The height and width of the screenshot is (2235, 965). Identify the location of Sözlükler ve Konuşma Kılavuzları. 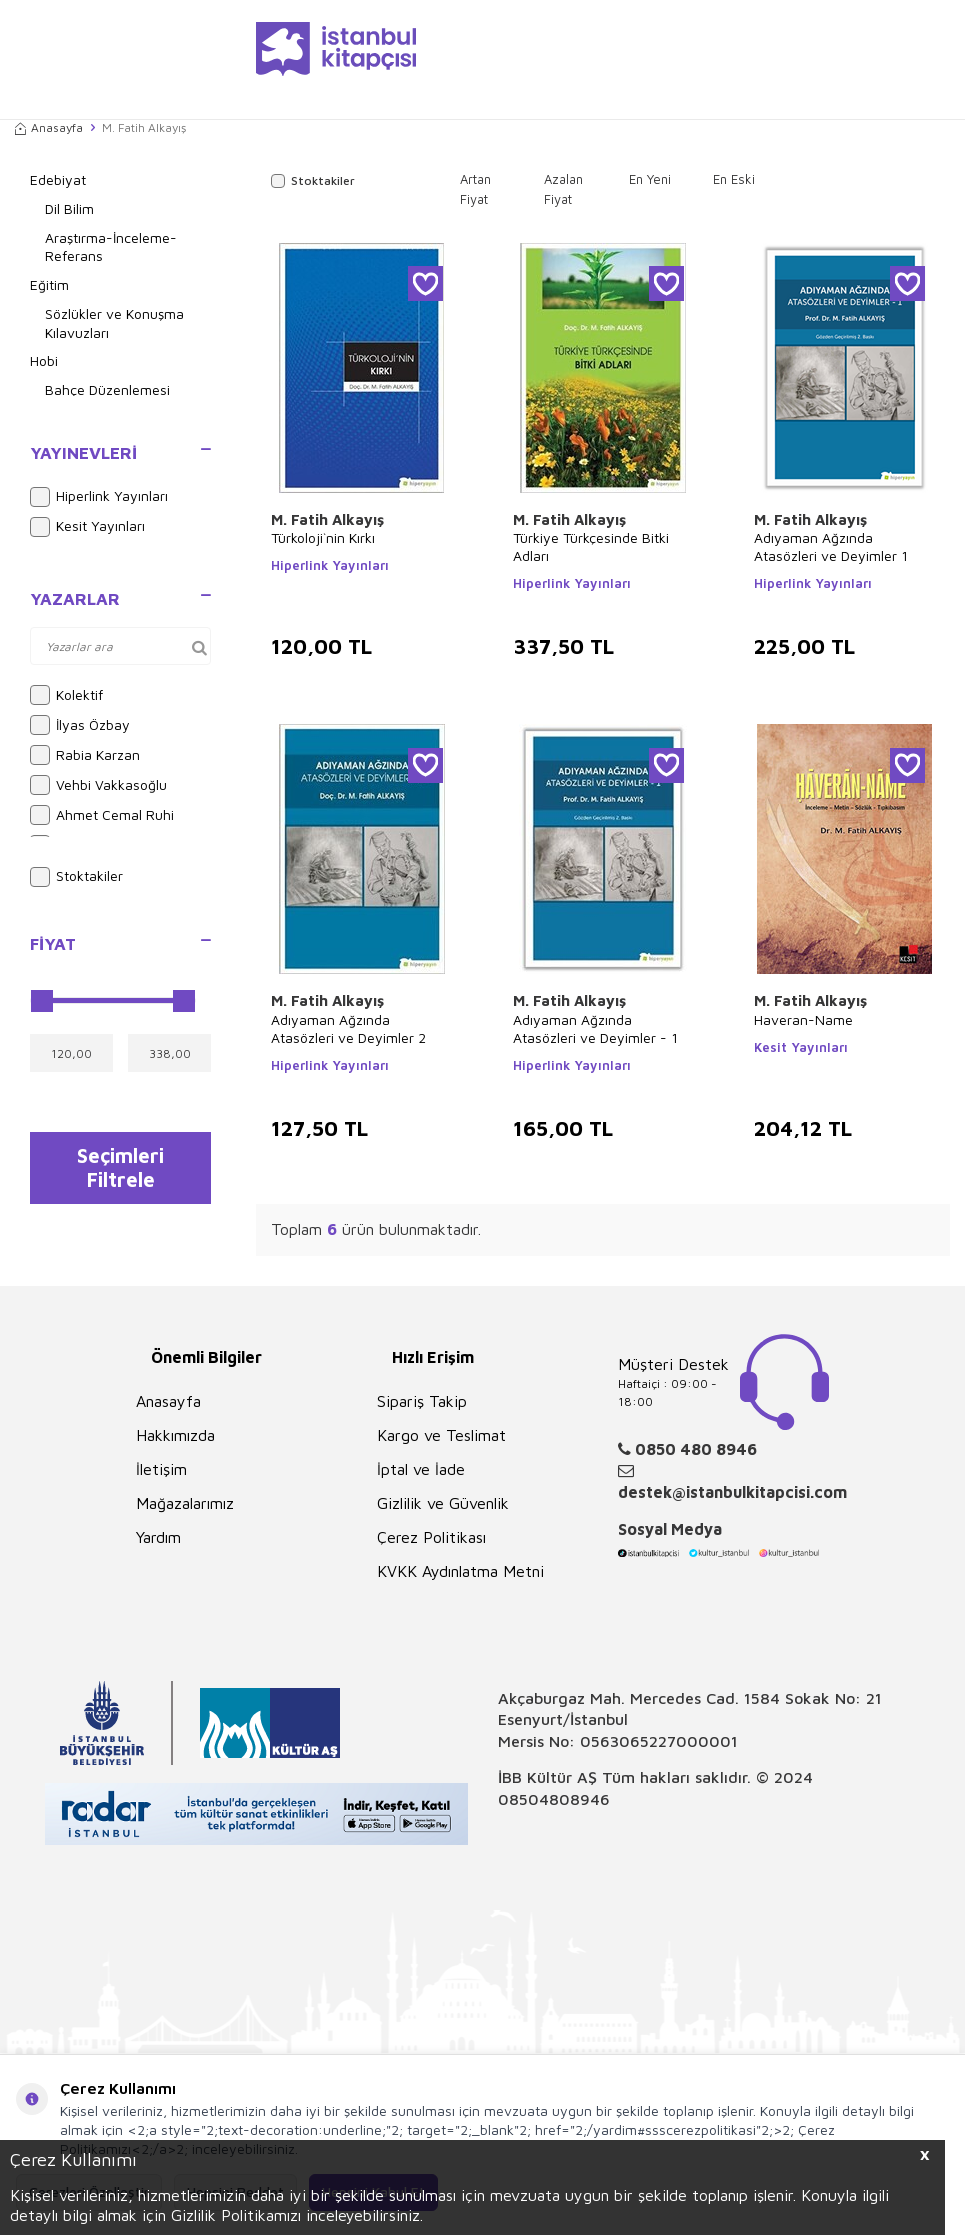
(114, 323).